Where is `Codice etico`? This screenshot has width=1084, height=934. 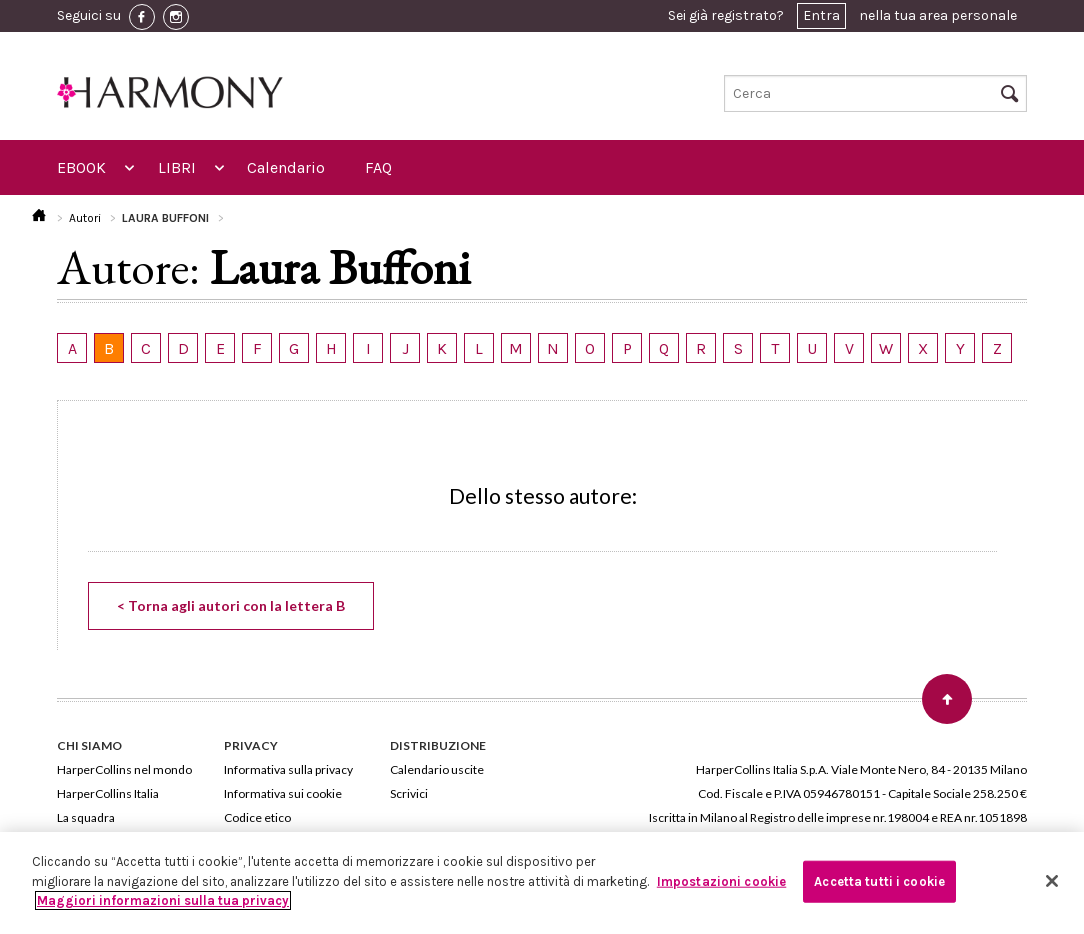 Codice etico is located at coordinates (257, 817).